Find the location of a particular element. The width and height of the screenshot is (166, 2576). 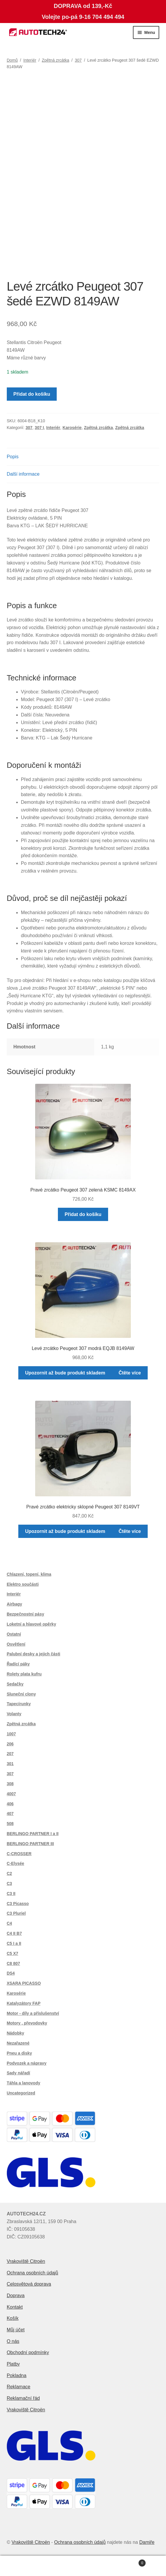

Košík is located at coordinates (13, 2318).